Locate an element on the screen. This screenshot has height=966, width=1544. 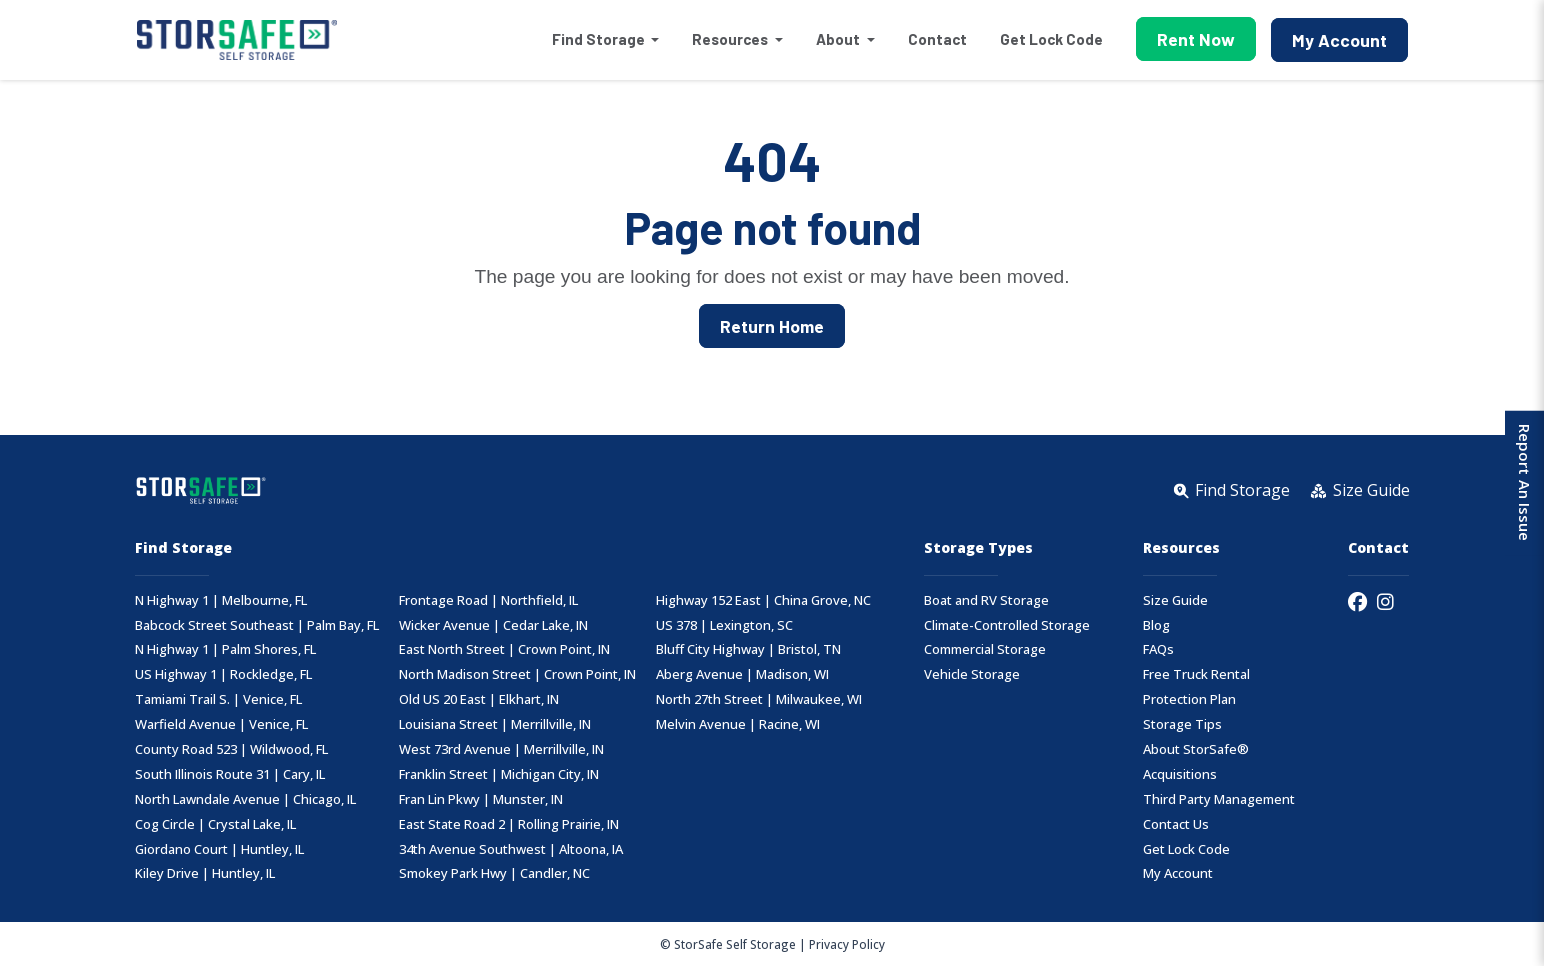
Bluff City Highway | Bristol, TN is located at coordinates (748, 649).